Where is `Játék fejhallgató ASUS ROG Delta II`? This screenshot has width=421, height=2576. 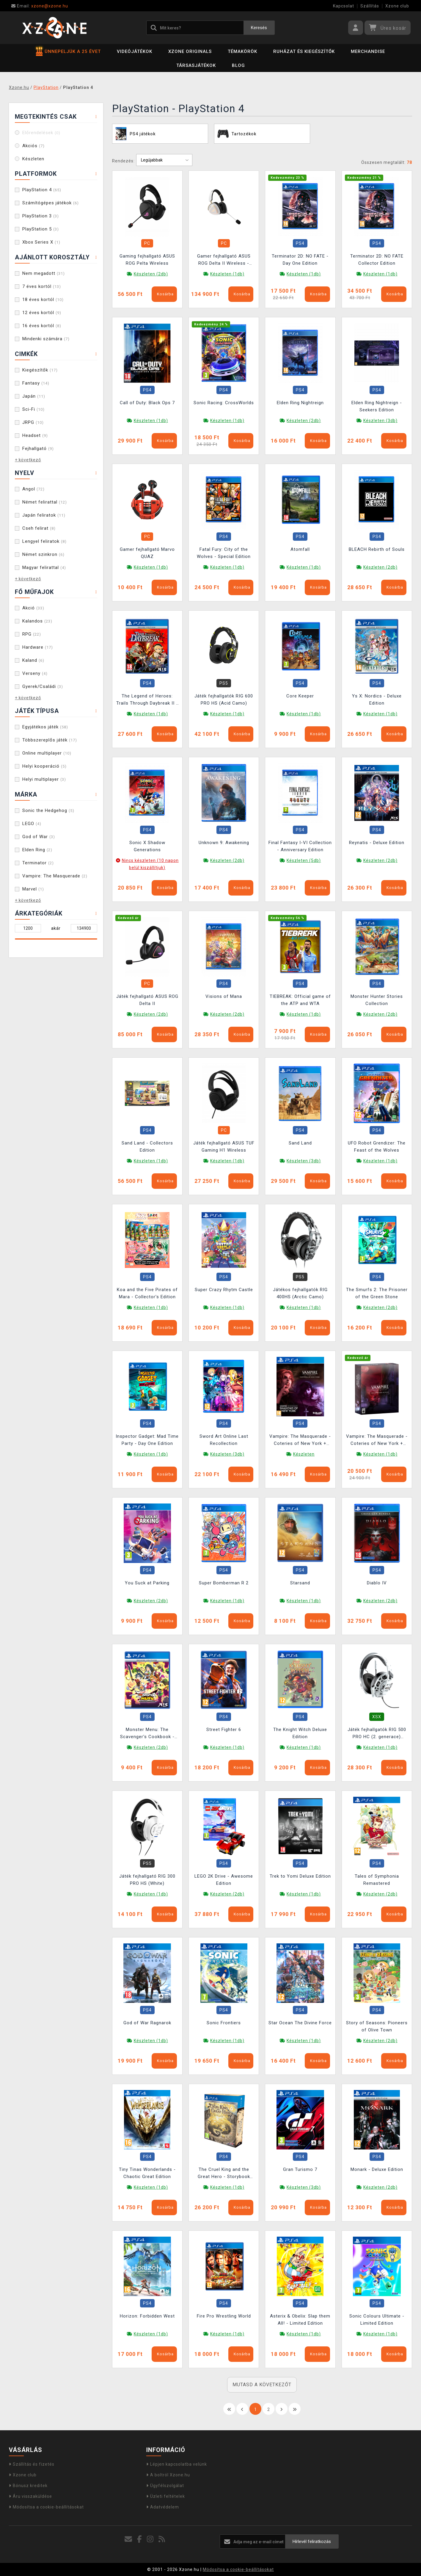
Játék fejhallgató ASUS ROG Delta II is located at coordinates (147, 1000).